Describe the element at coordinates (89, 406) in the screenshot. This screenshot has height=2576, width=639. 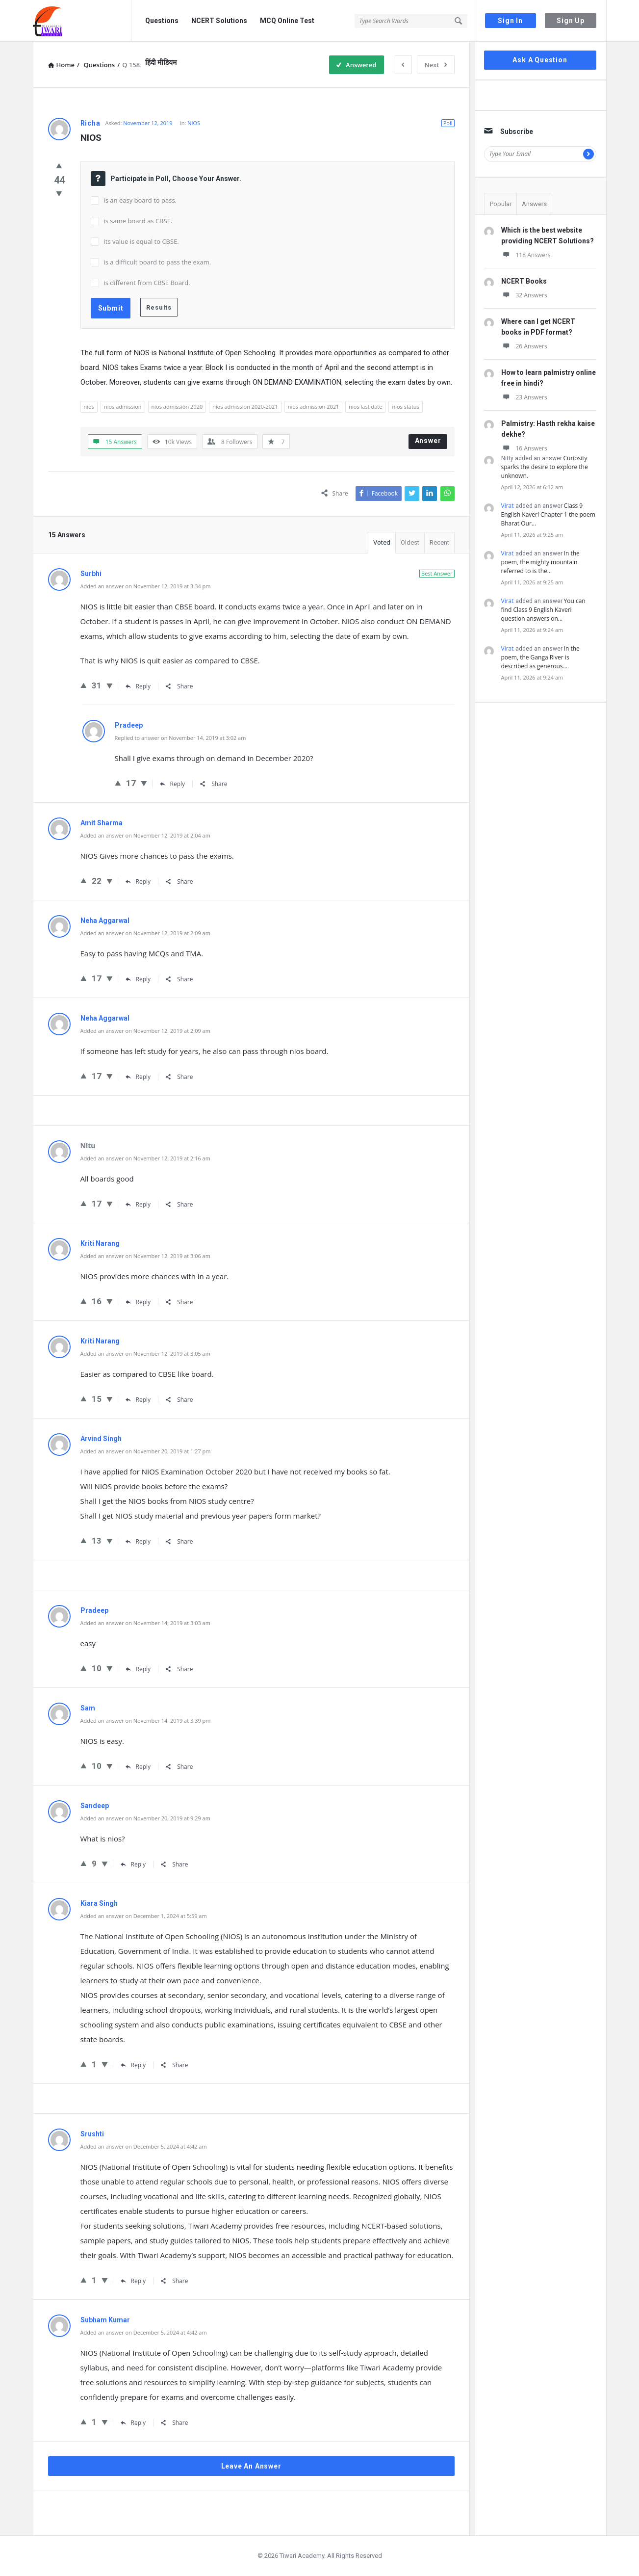
I see `nios` at that location.